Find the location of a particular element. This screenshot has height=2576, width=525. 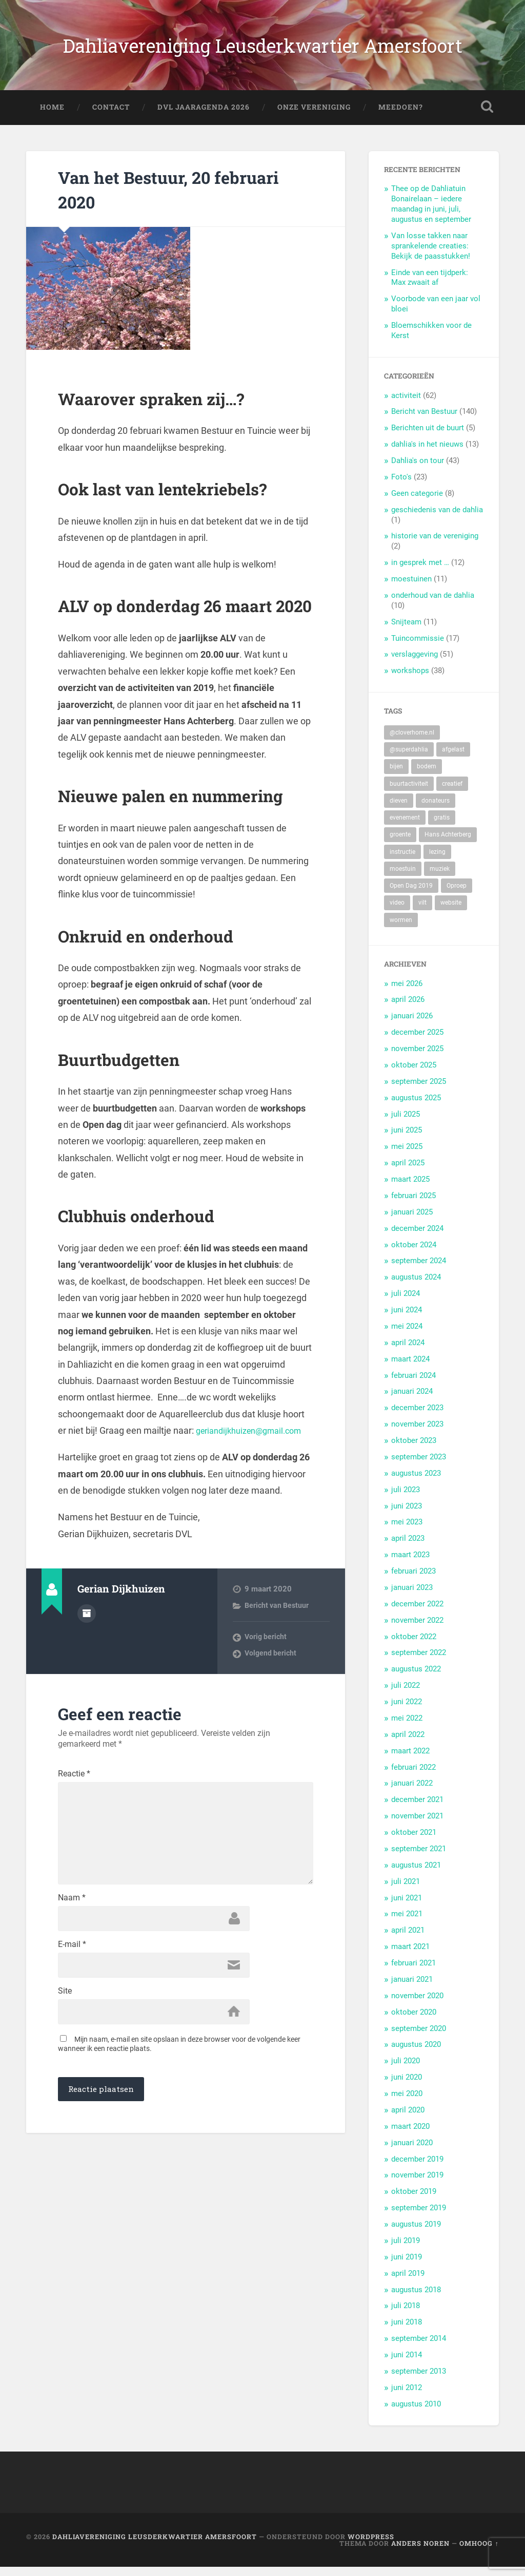

september 2019 is located at coordinates (418, 2217).